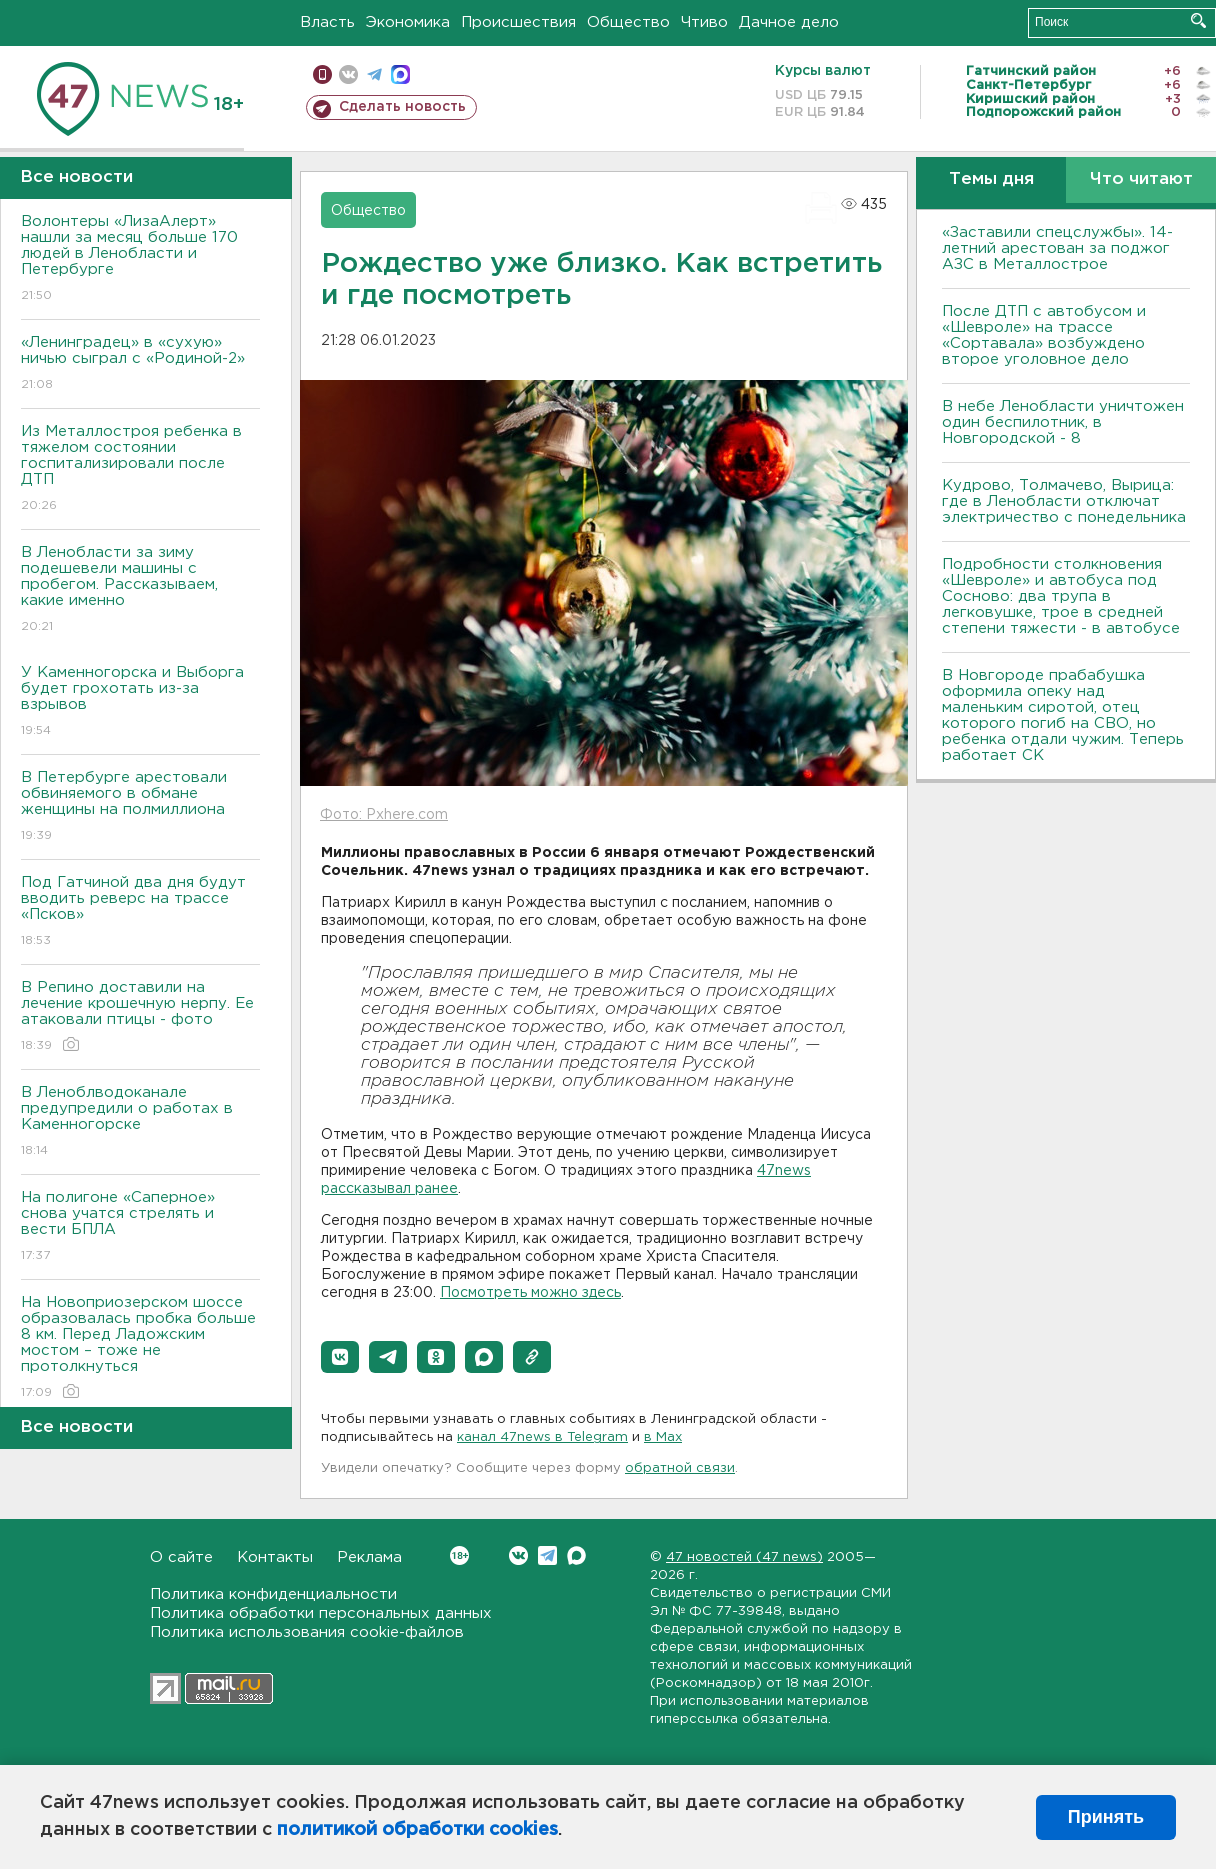 The height and width of the screenshot is (1869, 1216). I want to click on В Леноблводоканале предупредили о работах в Каменногорске, so click(140, 1122).